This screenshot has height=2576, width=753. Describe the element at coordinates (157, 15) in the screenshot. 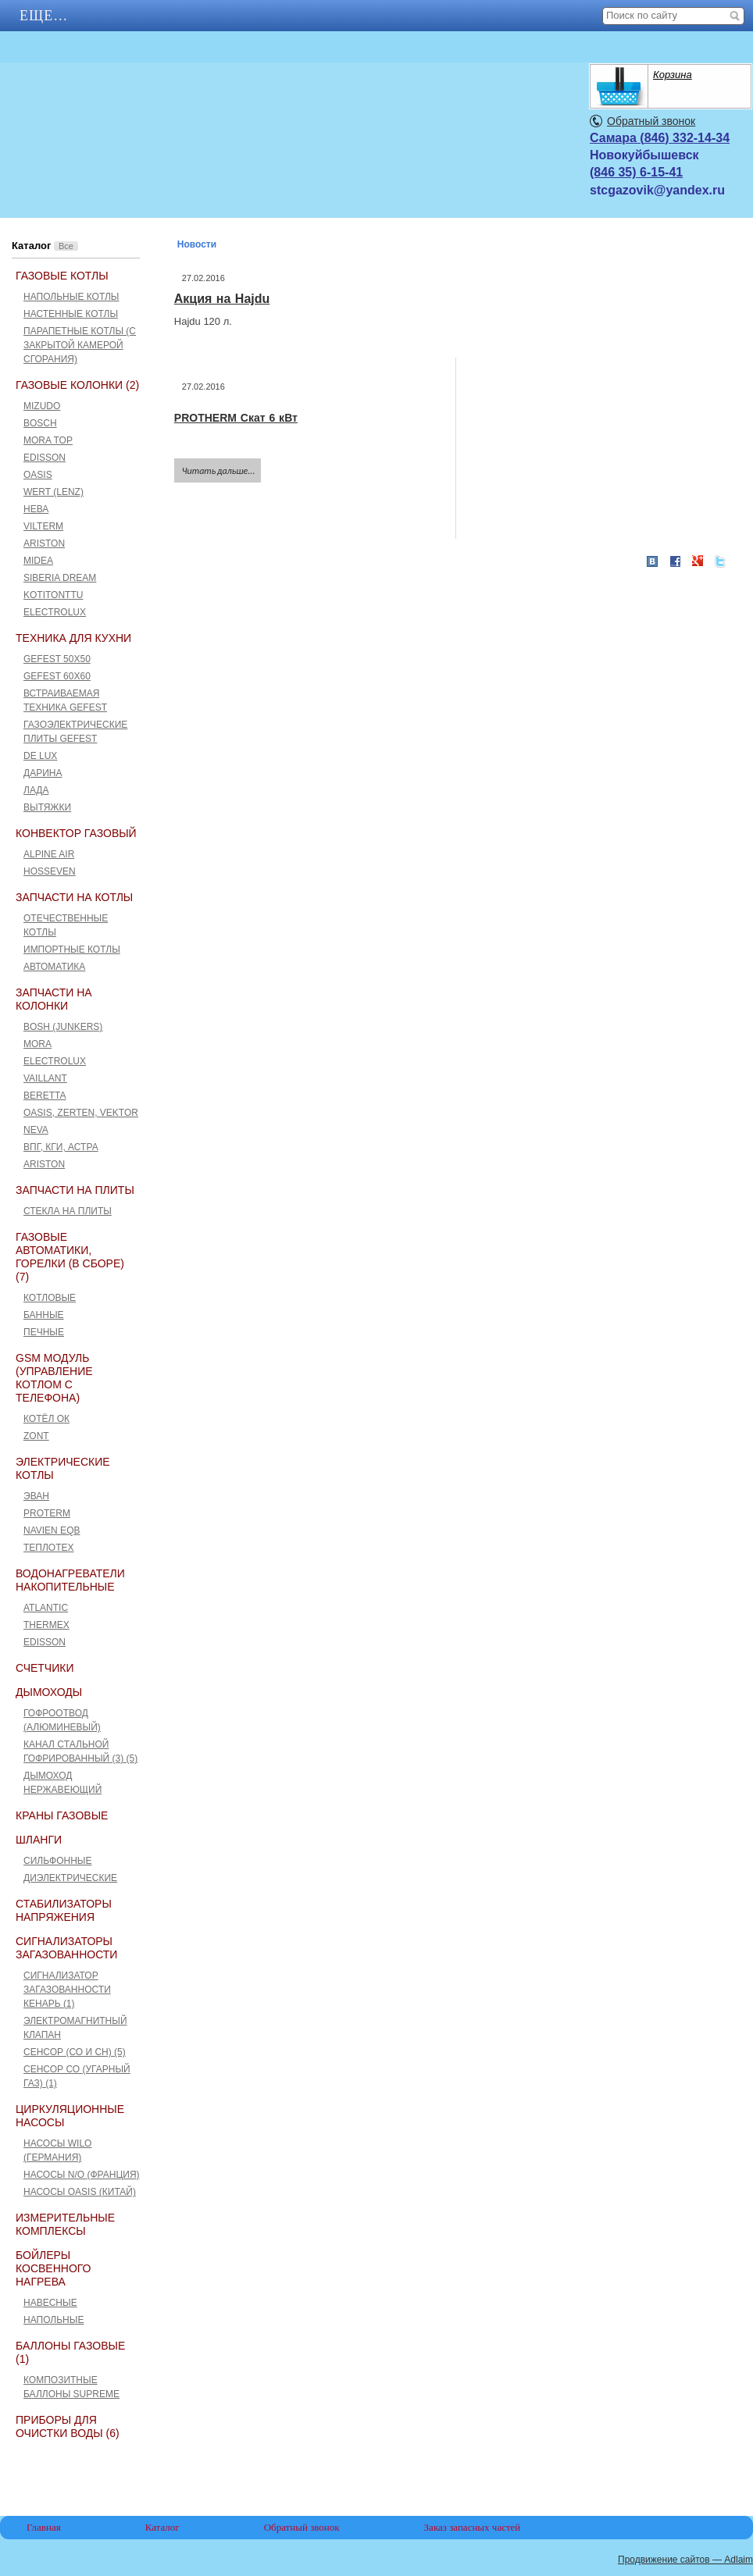

I see `АКЦИИ` at that location.